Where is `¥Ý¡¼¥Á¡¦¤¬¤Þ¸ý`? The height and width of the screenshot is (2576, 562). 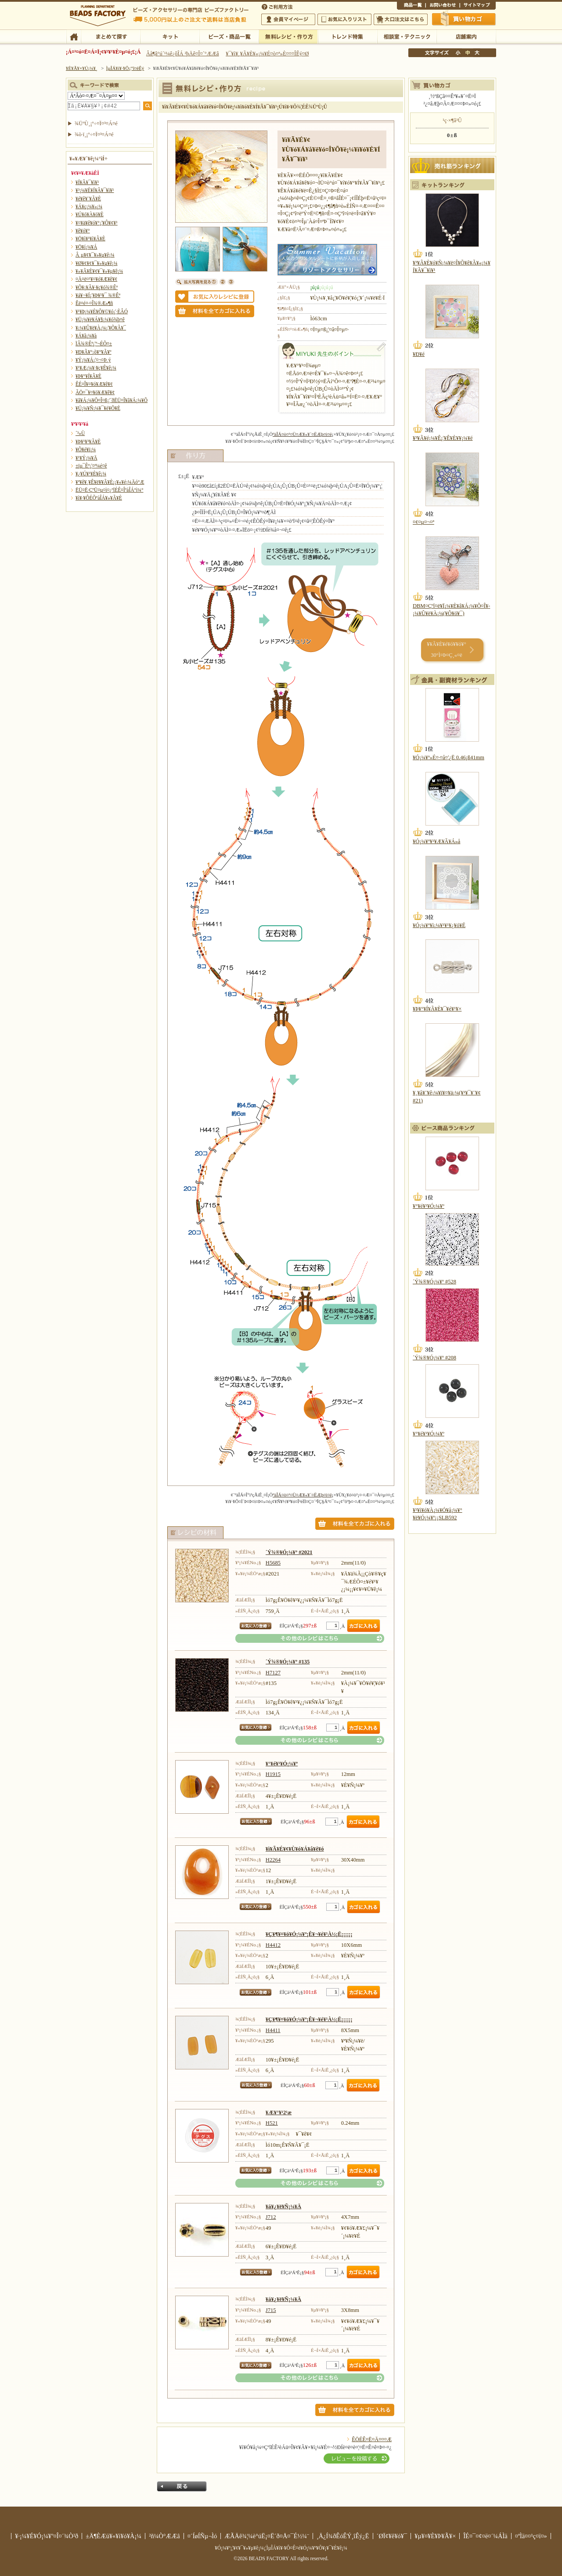 ¥Ý¡¼¥Á¡¦¤¬¤Þ¸ý is located at coordinates (93, 359).